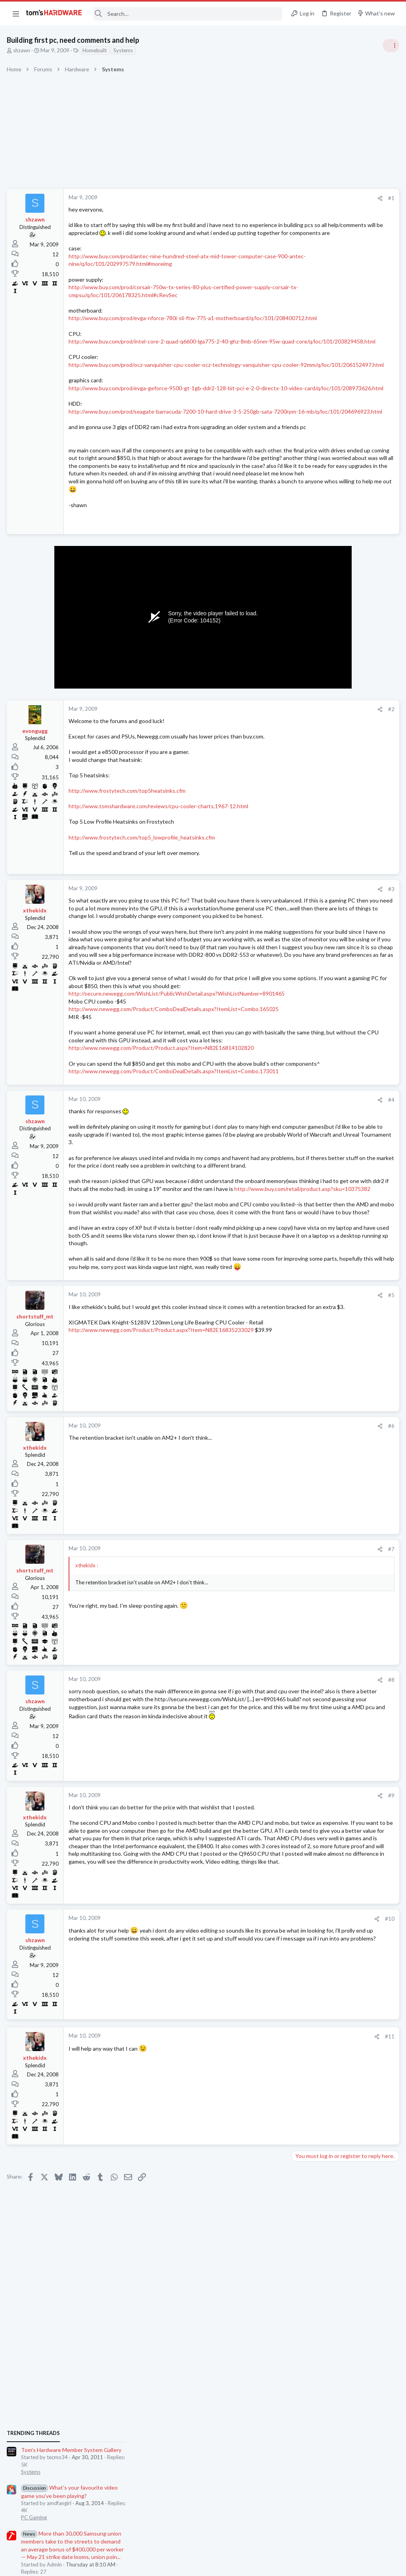  Describe the element at coordinates (124, 50) in the screenshot. I see `Systems` at that location.